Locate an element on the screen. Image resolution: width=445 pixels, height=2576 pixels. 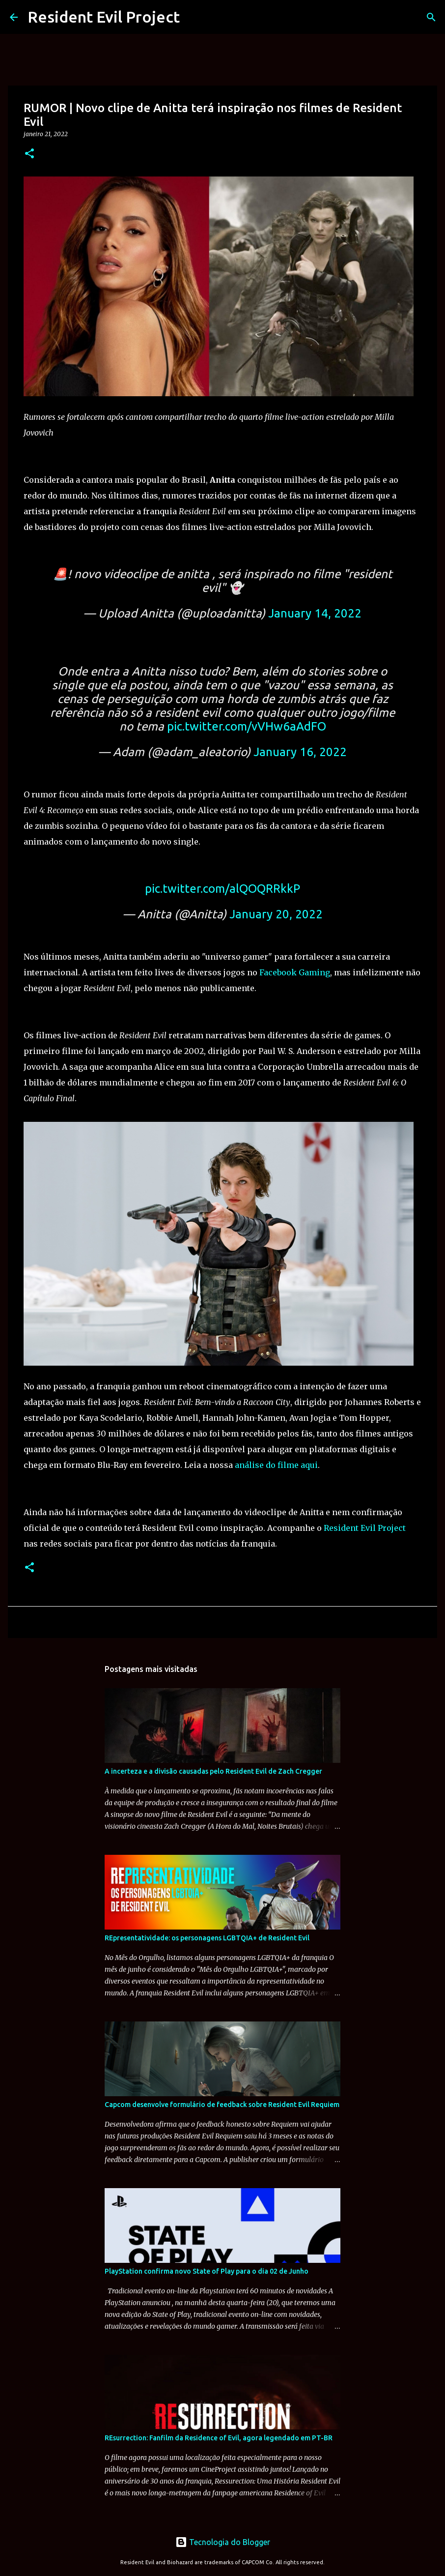
Capcom desenvolve formulário de feedback sobre Resident Evil Requiem is located at coordinates (222, 2104).